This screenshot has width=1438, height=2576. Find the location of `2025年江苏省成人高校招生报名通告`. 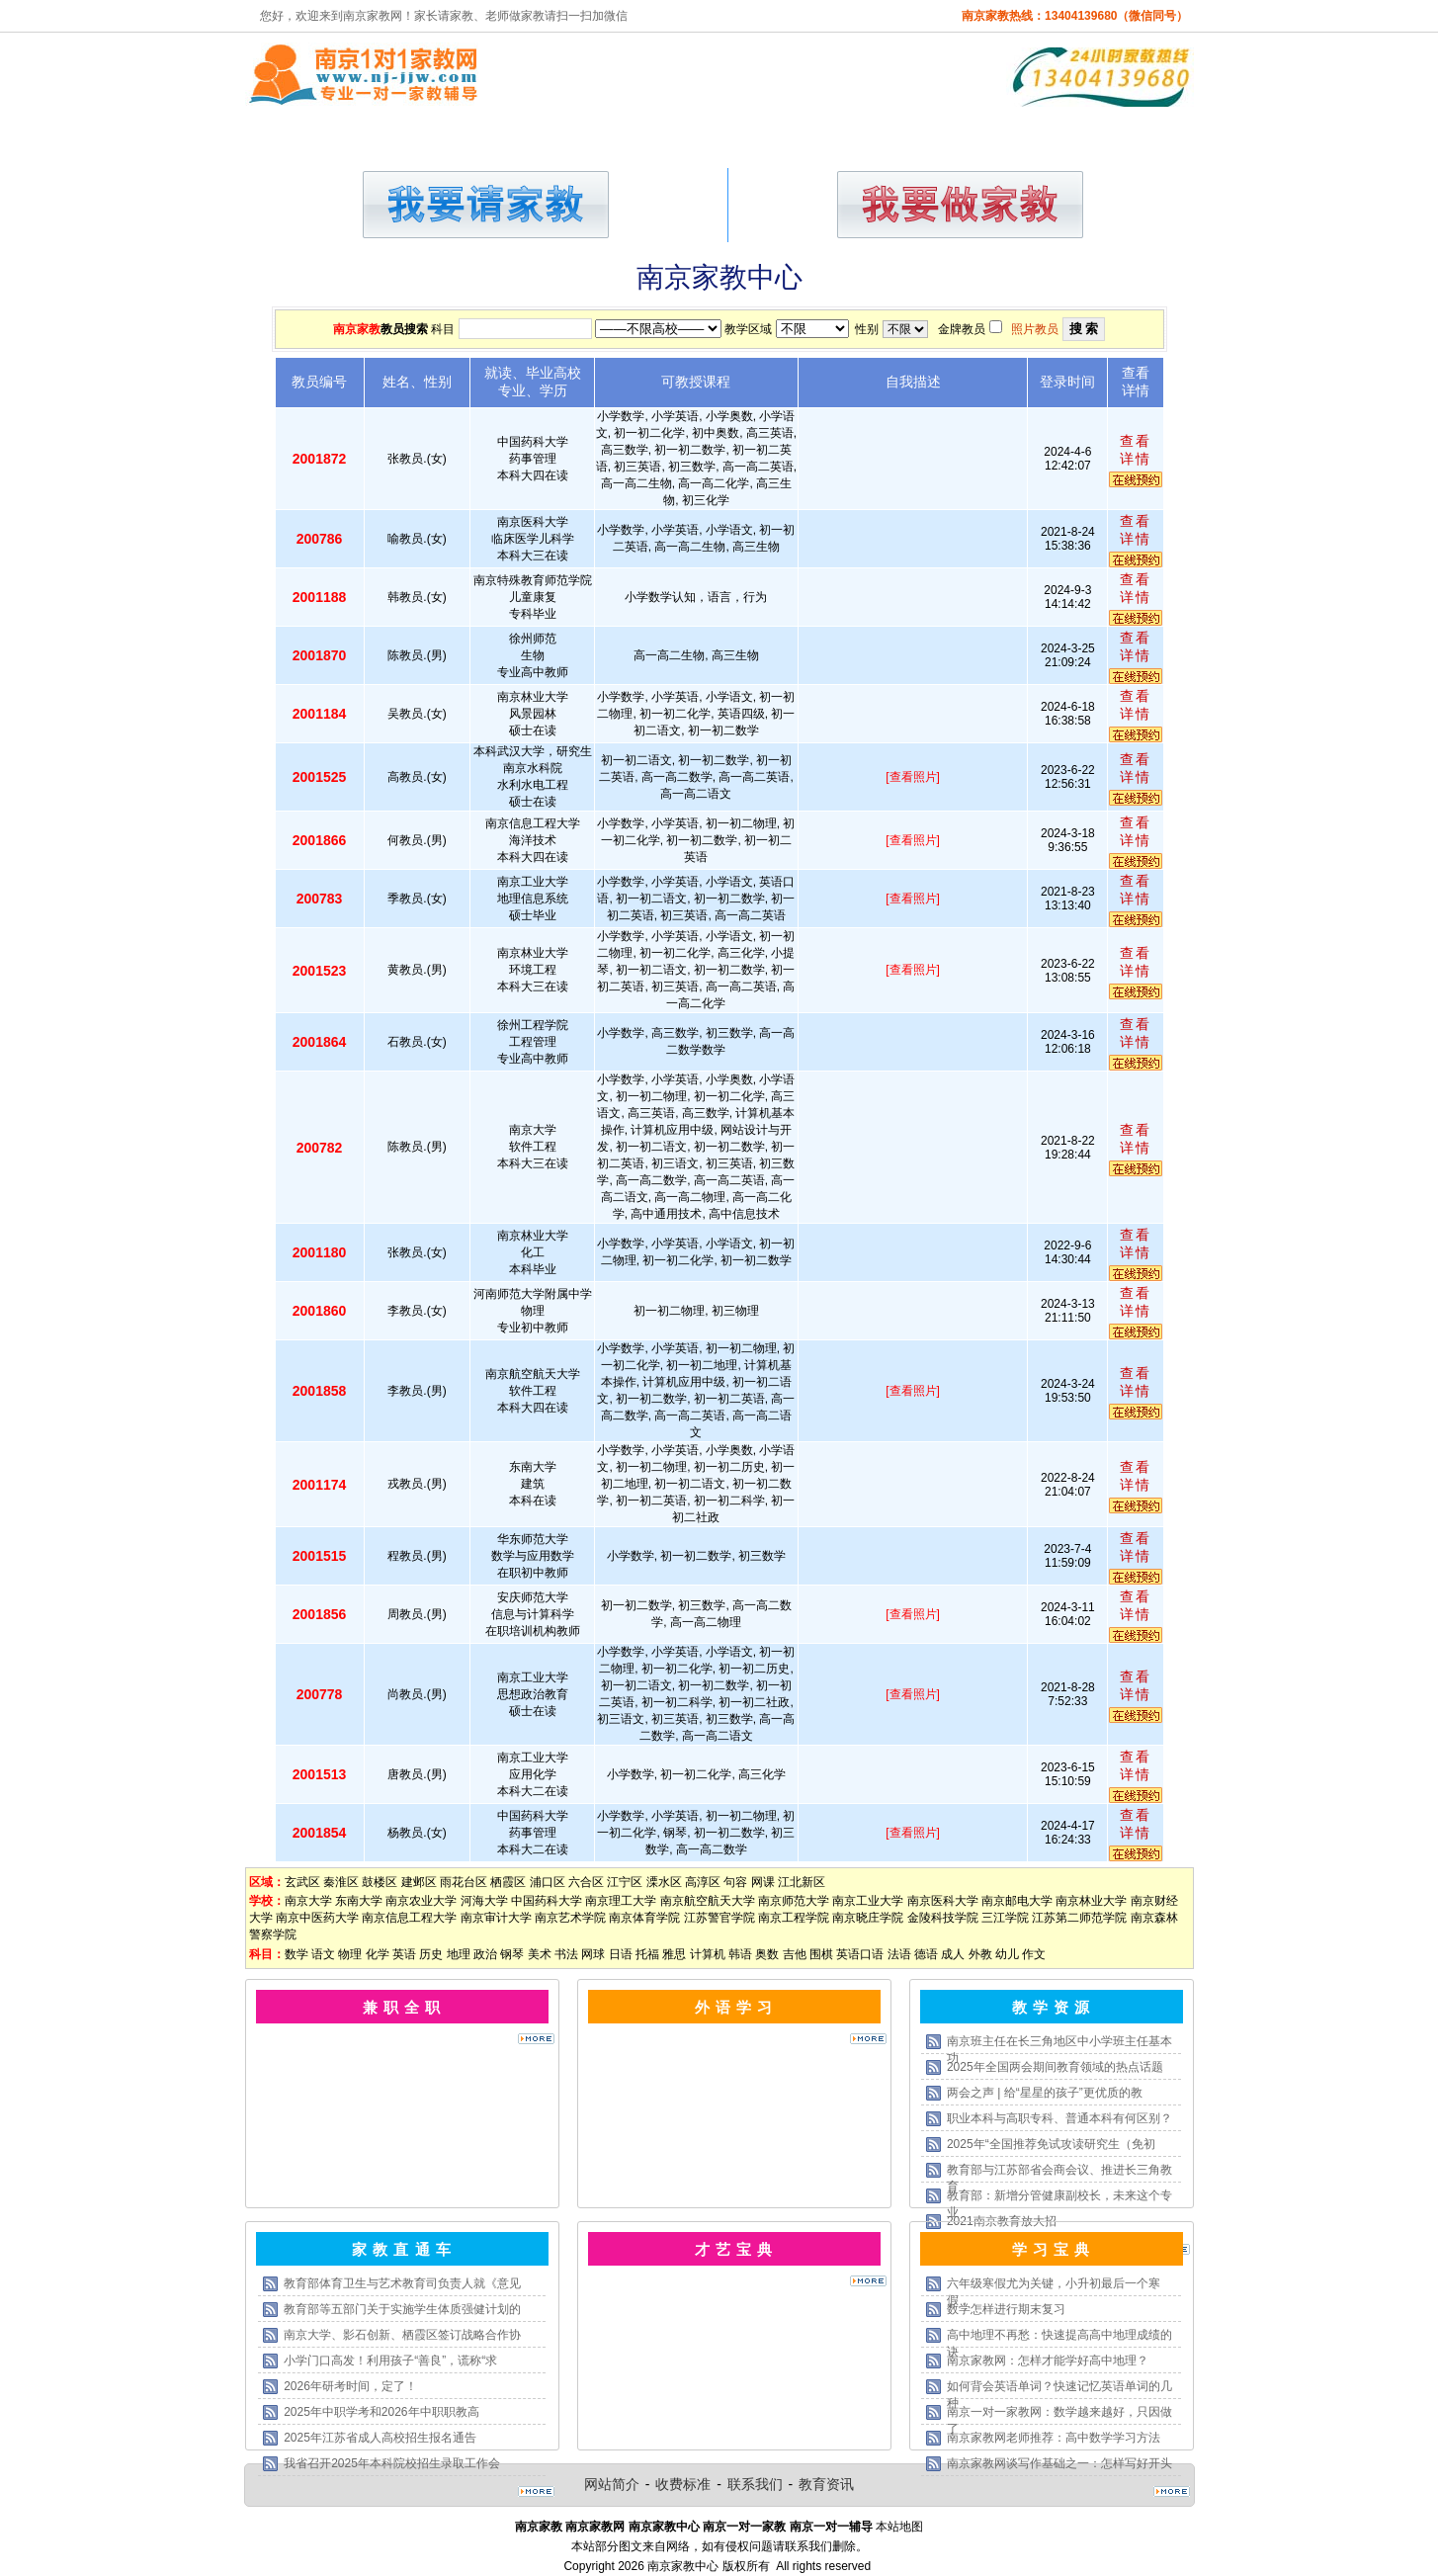

2025年江苏省成人高校招生报名通告 is located at coordinates (380, 2438).